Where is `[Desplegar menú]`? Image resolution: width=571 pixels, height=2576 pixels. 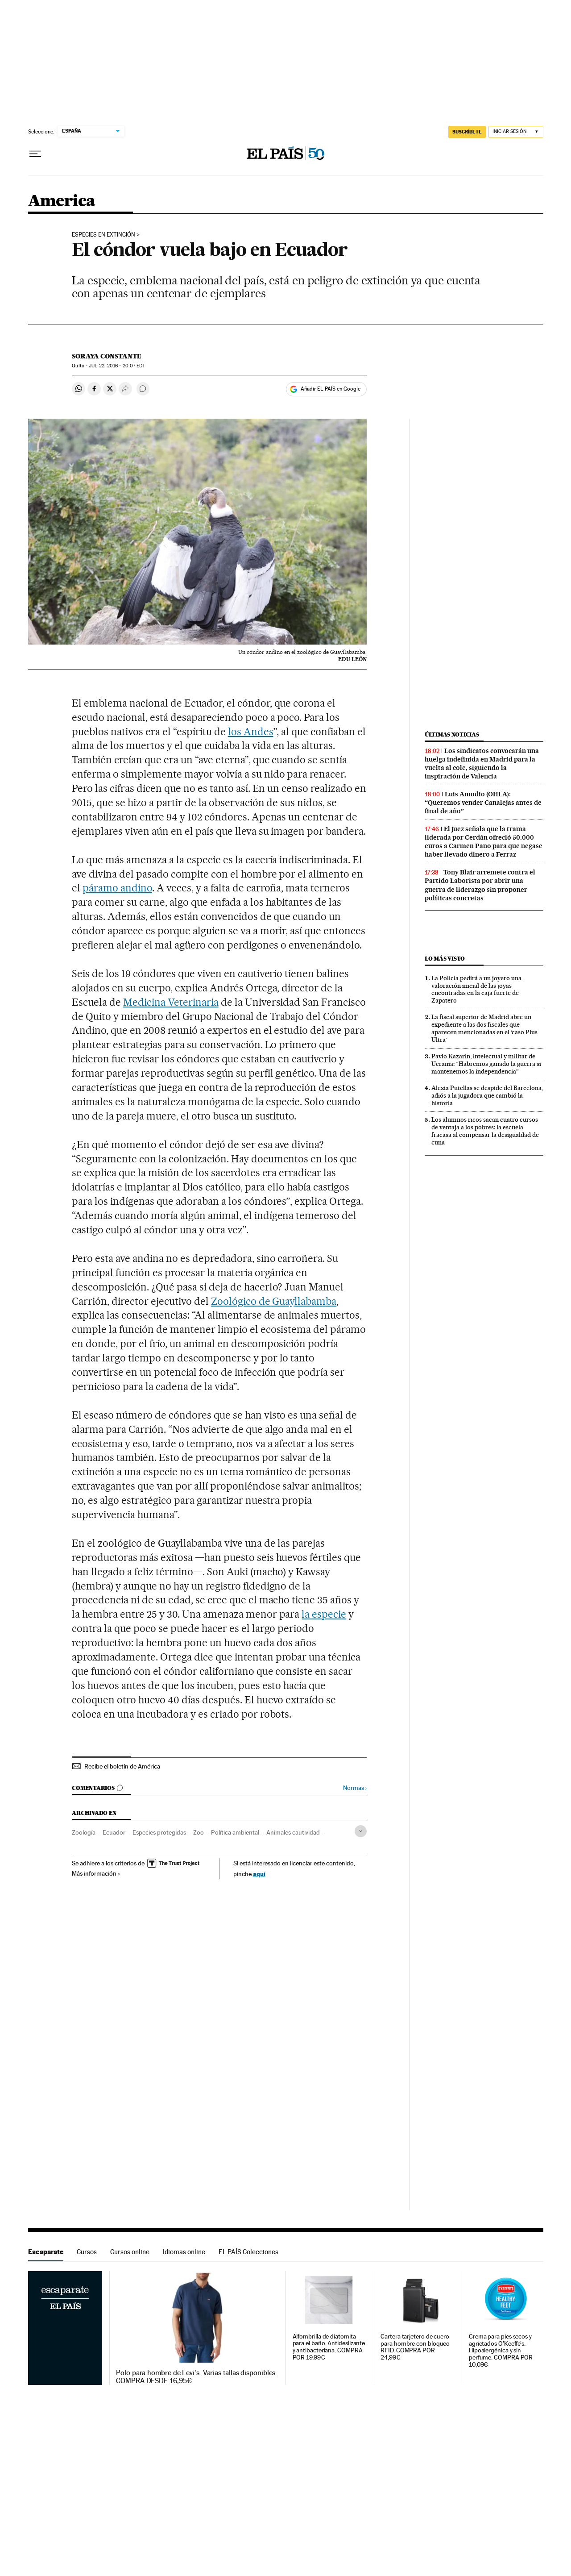
[Desplegar menú] is located at coordinates (35, 154).